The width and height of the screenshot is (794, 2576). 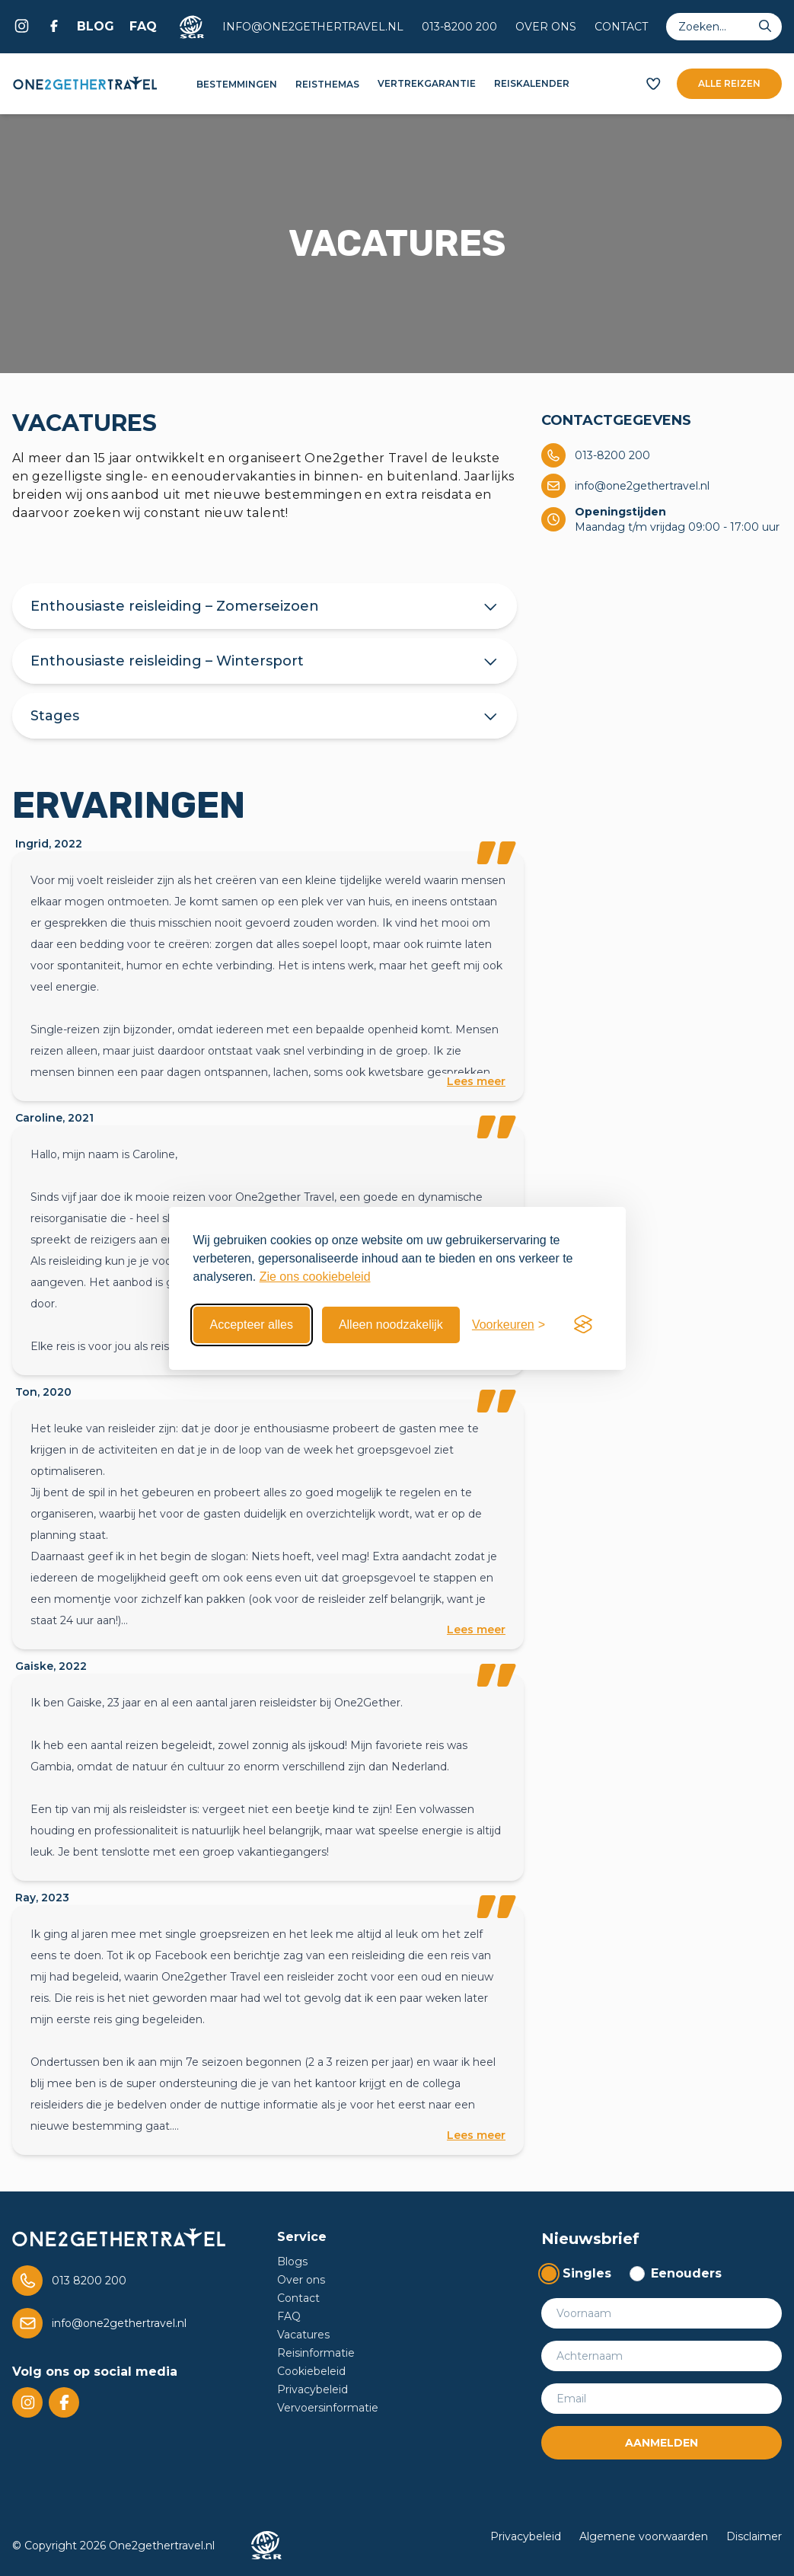 I want to click on Vervoersinformatie, so click(x=327, y=2408).